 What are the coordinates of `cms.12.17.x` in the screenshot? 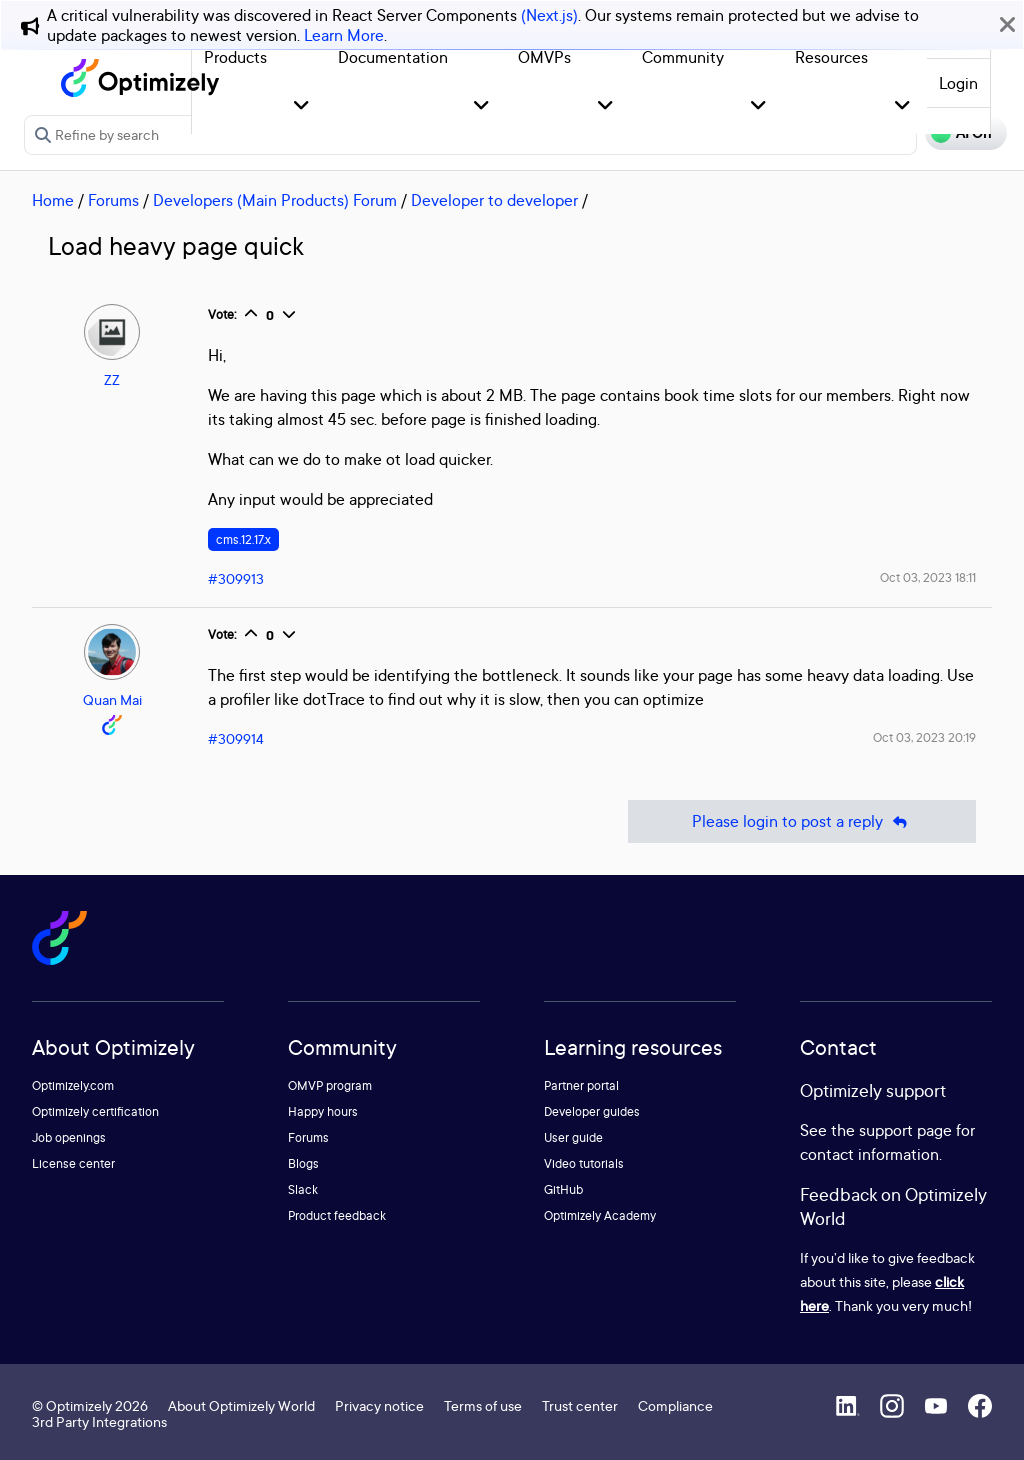 It's located at (243, 539).